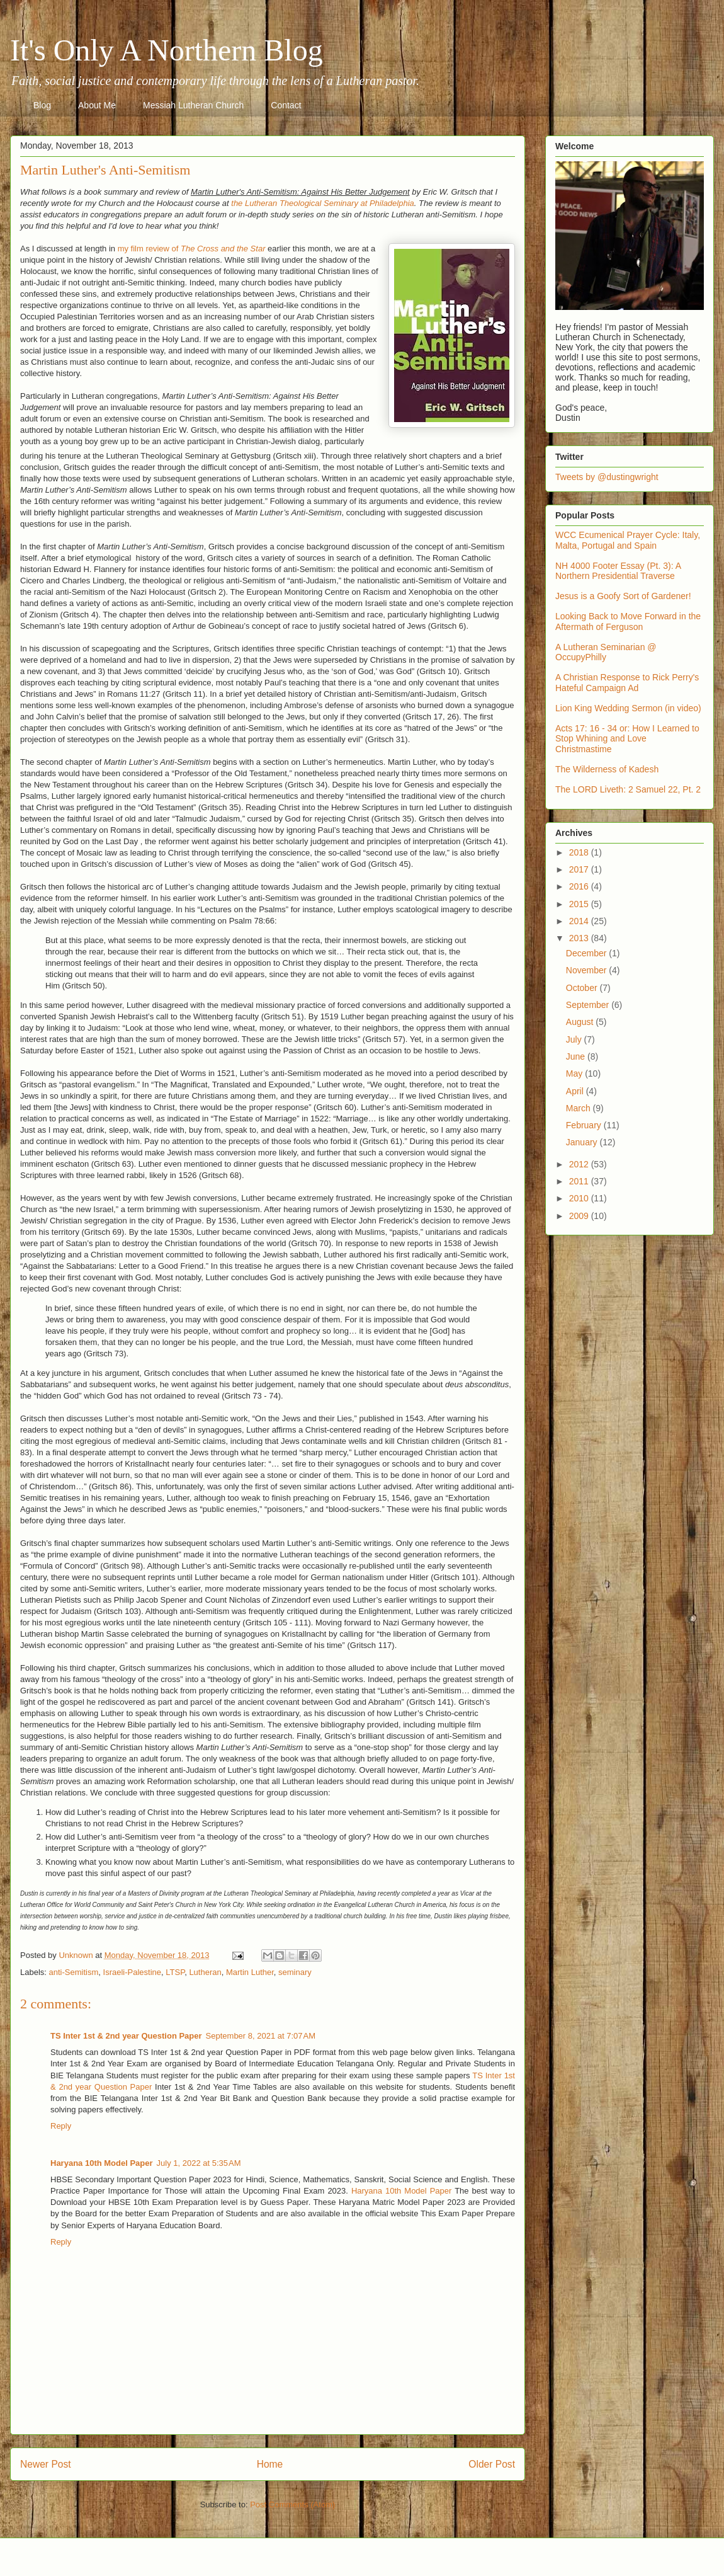 This screenshot has height=2576, width=724. What do you see at coordinates (580, 1198) in the screenshot?
I see `2010` at bounding box center [580, 1198].